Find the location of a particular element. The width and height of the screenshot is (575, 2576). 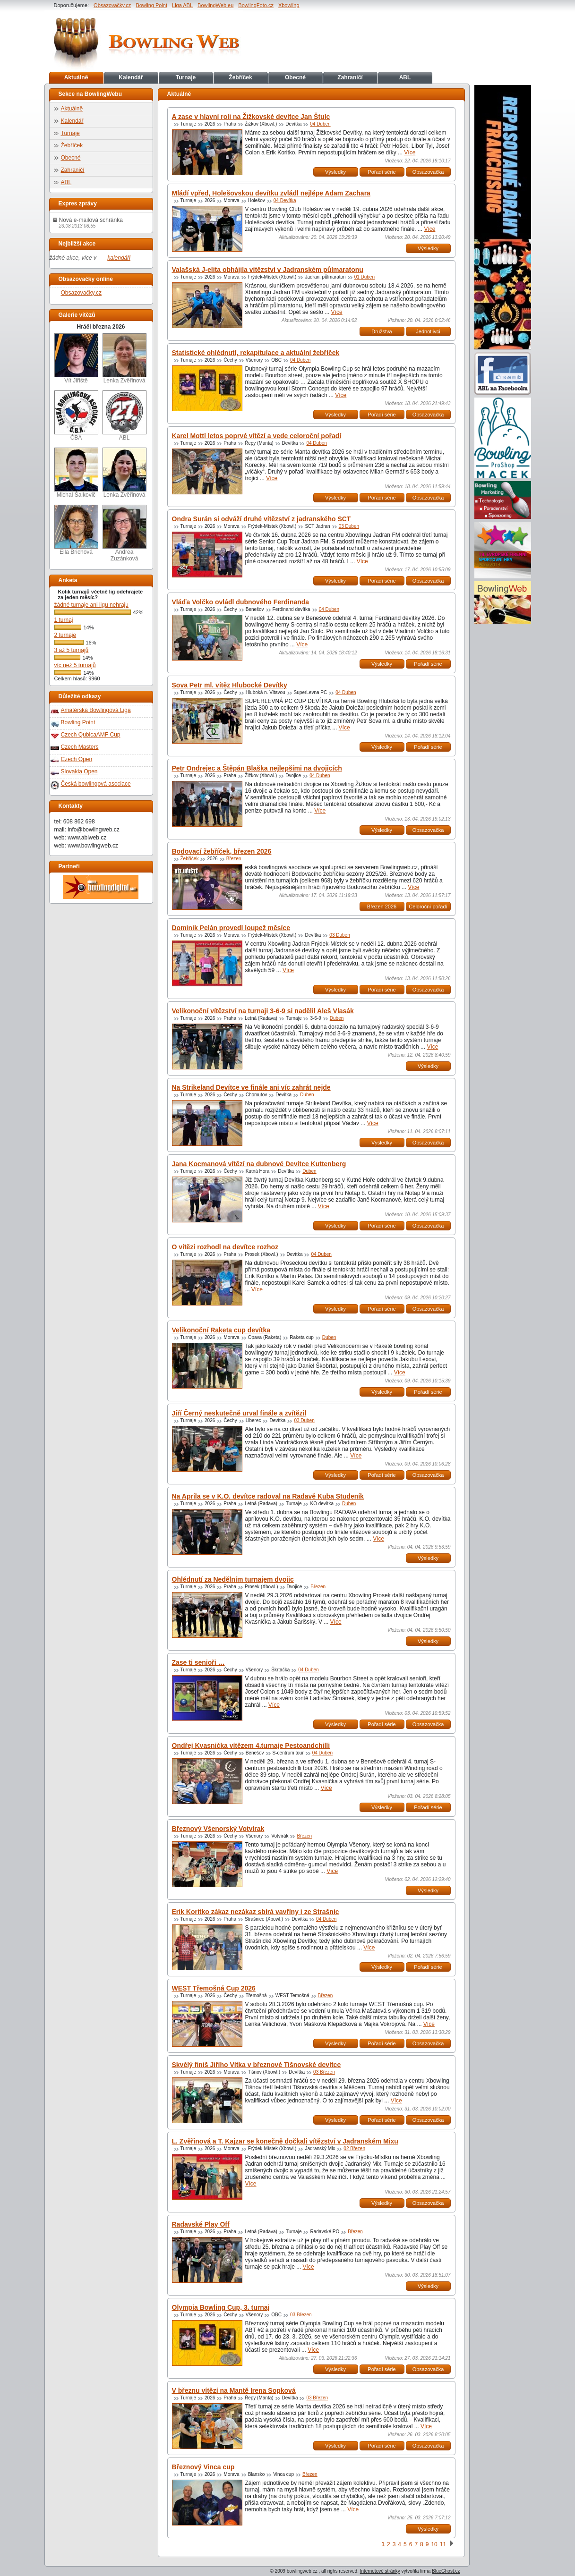

Pořadí série is located at coordinates (381, 172).